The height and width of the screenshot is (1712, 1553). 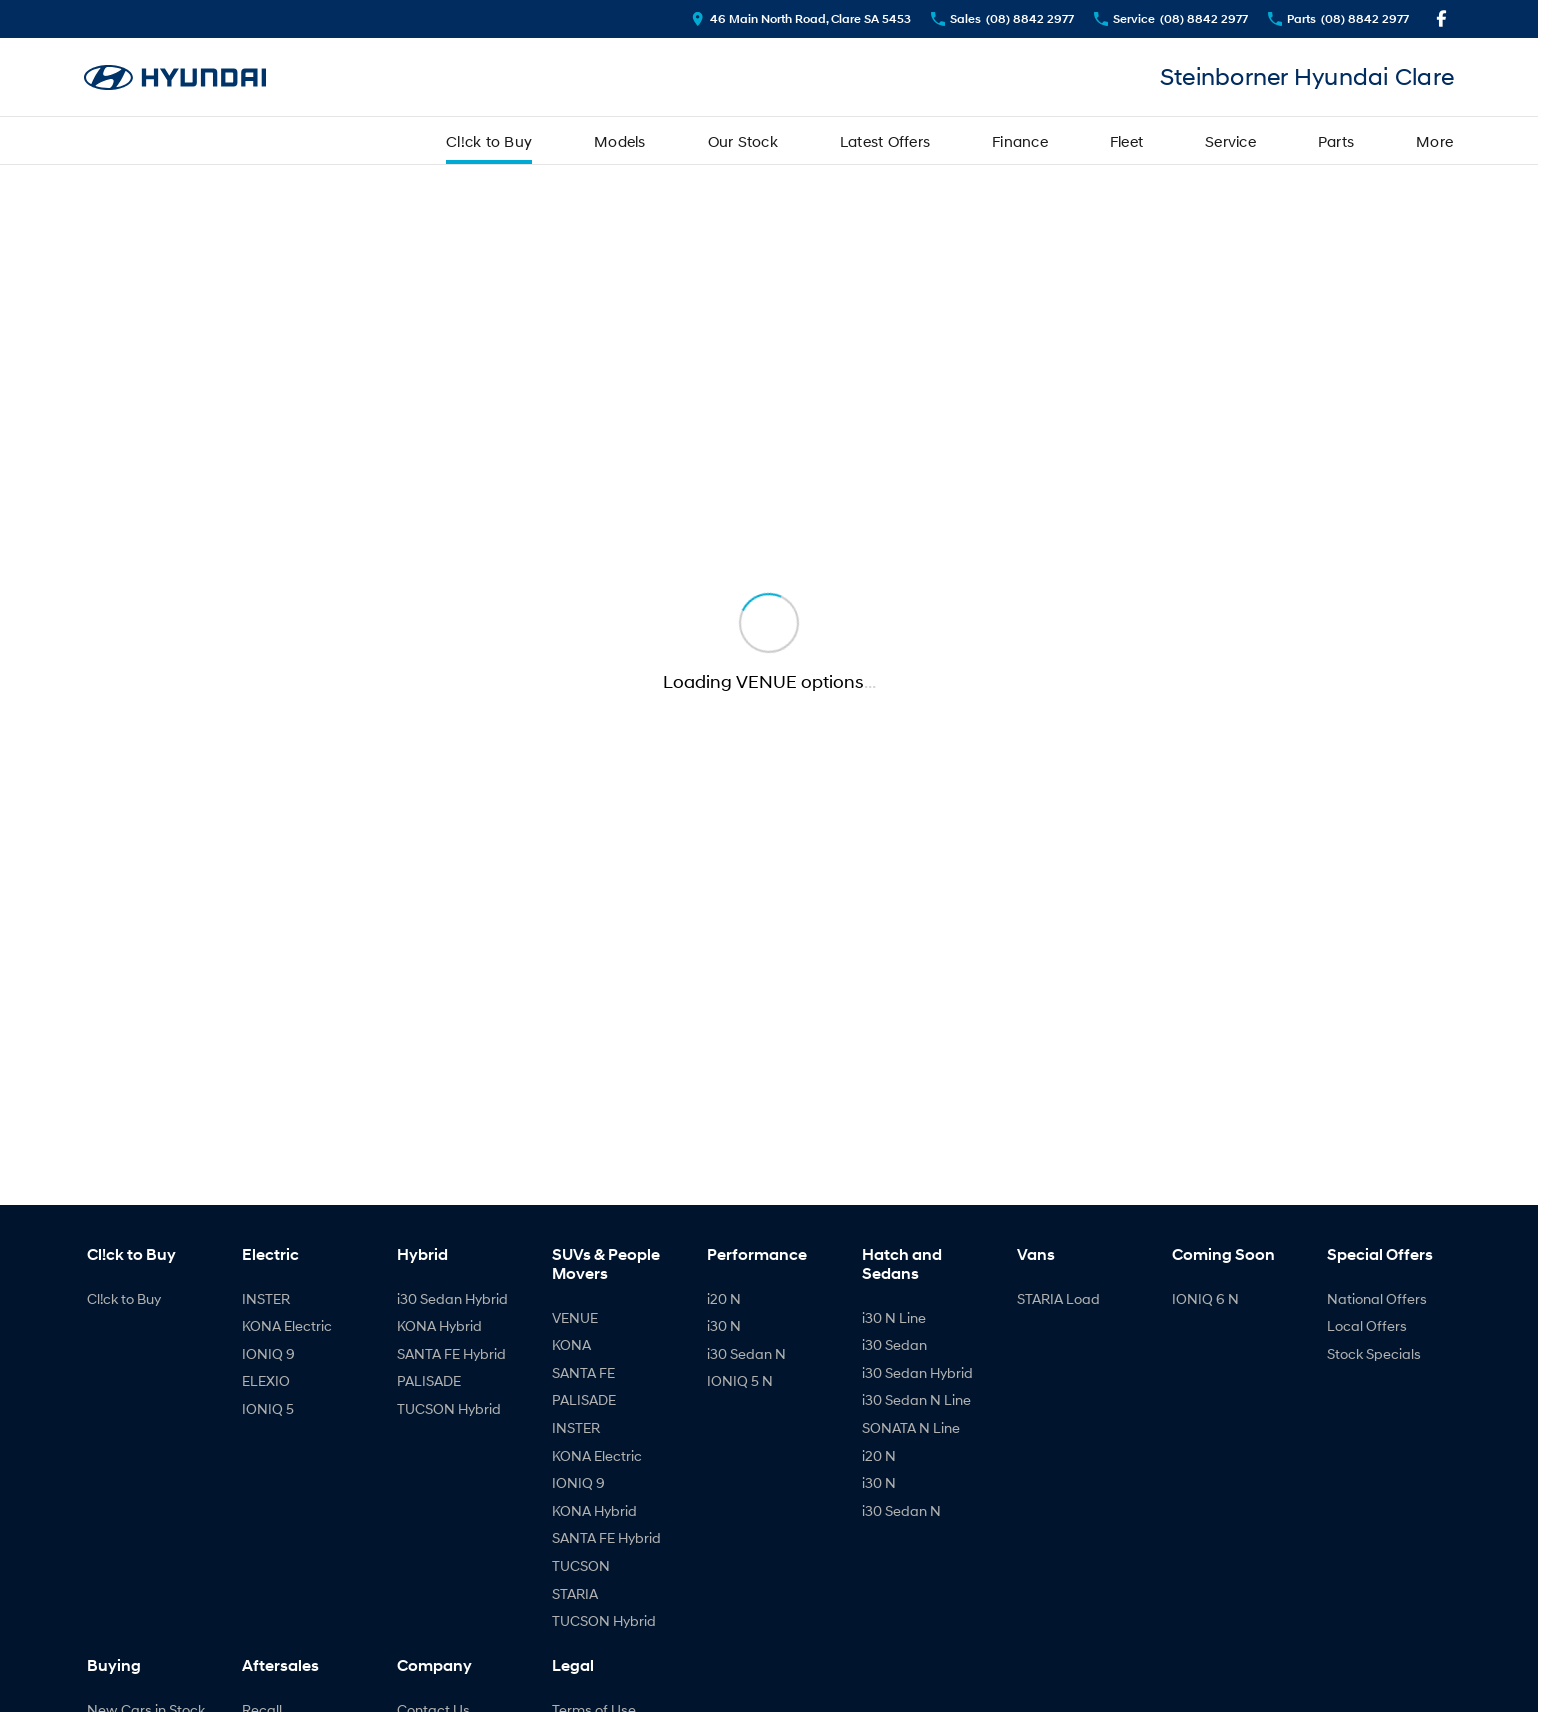 I want to click on KONA Electric, so click(x=287, y=1325).